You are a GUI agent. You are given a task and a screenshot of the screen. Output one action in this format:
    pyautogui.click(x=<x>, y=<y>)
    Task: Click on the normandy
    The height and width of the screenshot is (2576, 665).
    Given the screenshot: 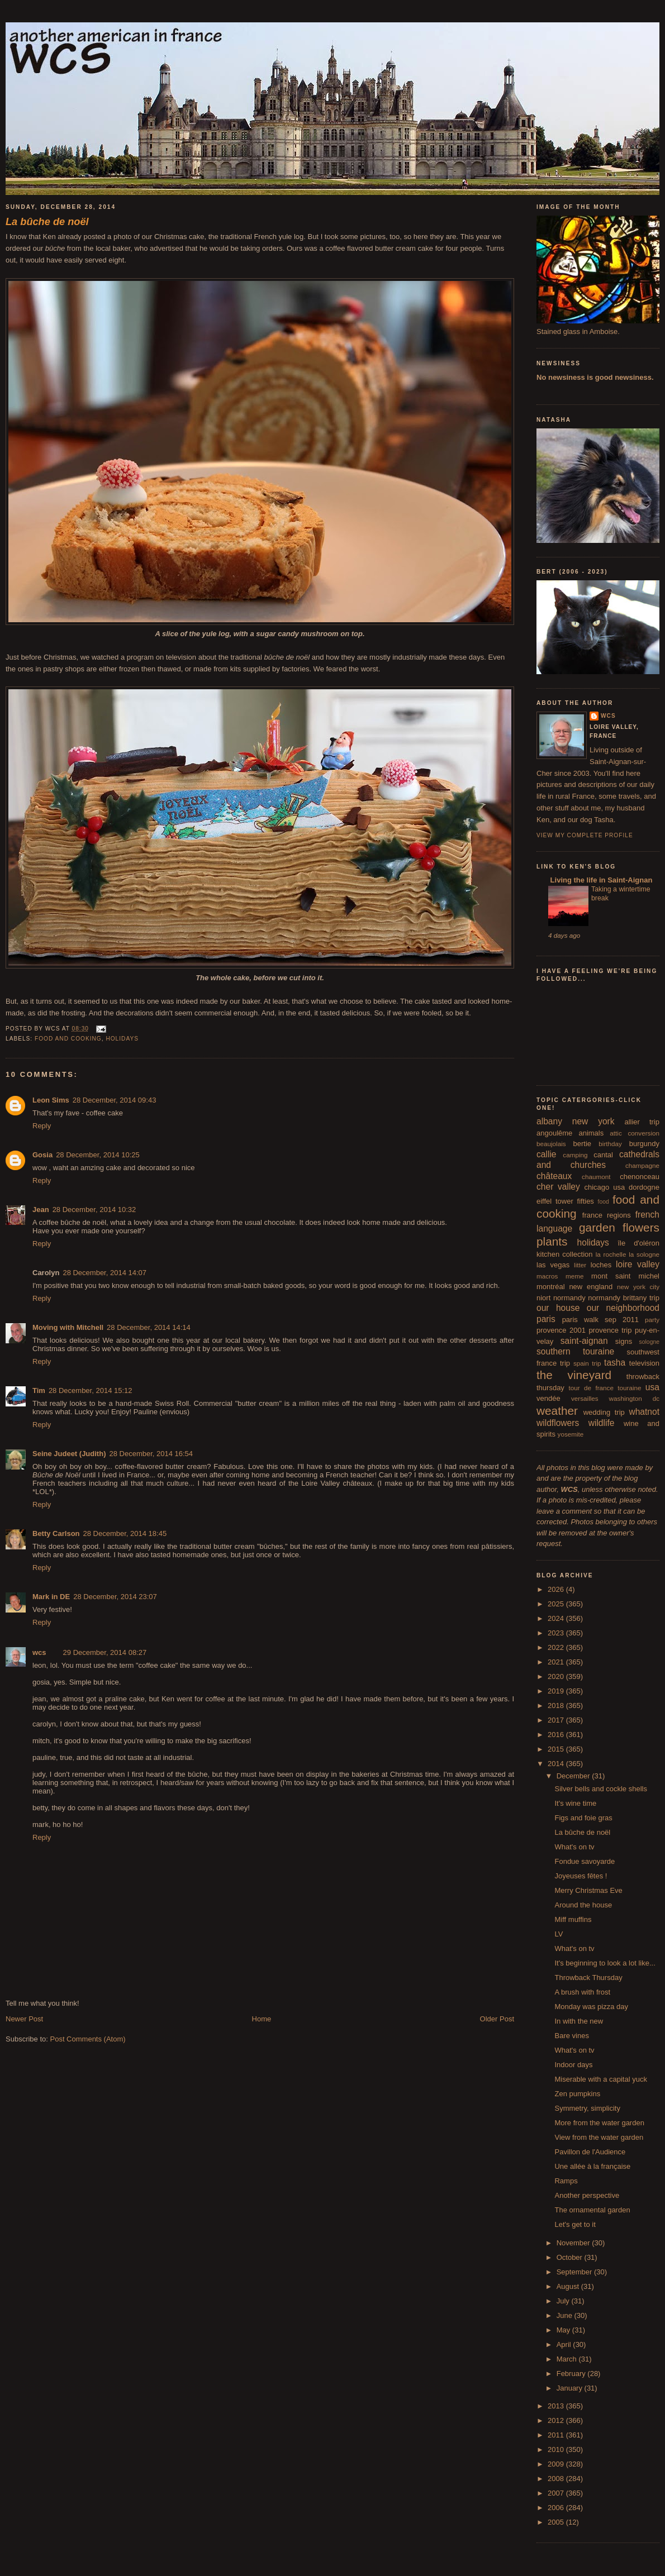 What is the action you would take?
    pyautogui.click(x=569, y=1298)
    